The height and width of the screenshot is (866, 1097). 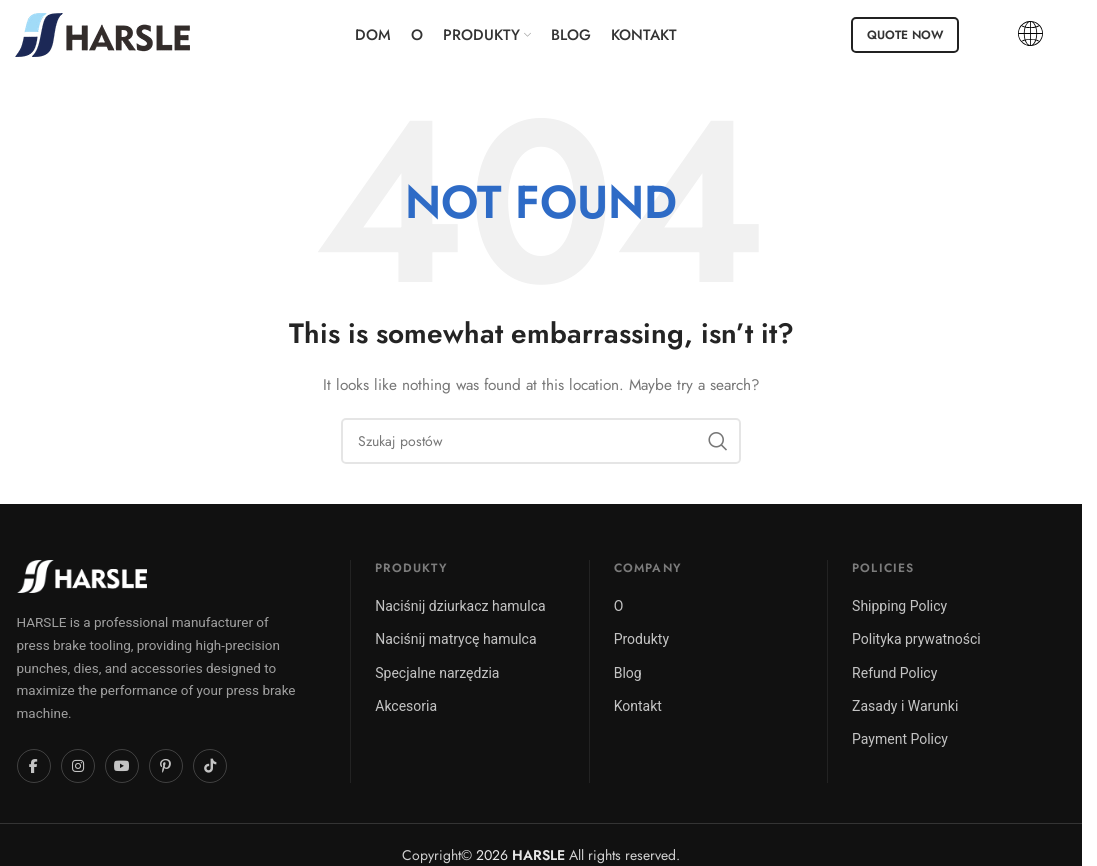 What do you see at coordinates (455, 639) in the screenshot?
I see `Naciśnij matrycę hamulca` at bounding box center [455, 639].